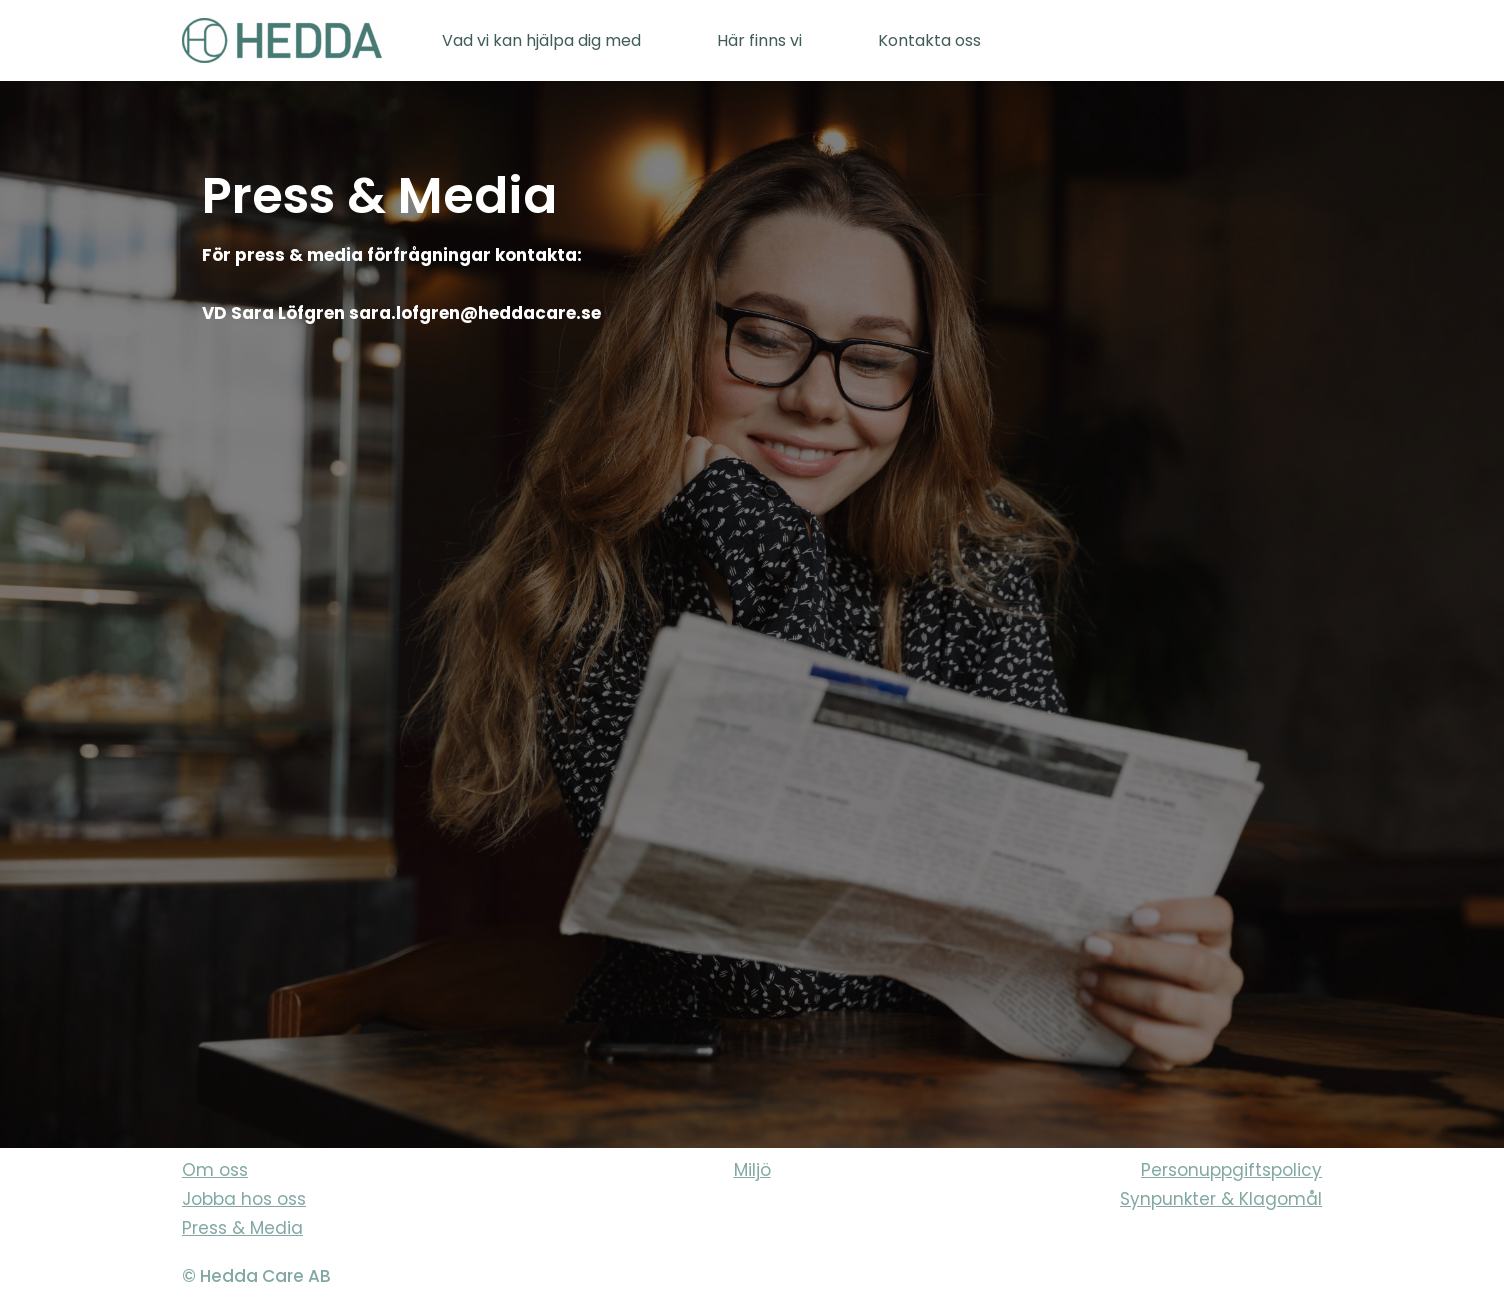  I want to click on Vad vi kan hjälpa dig med, so click(541, 40).